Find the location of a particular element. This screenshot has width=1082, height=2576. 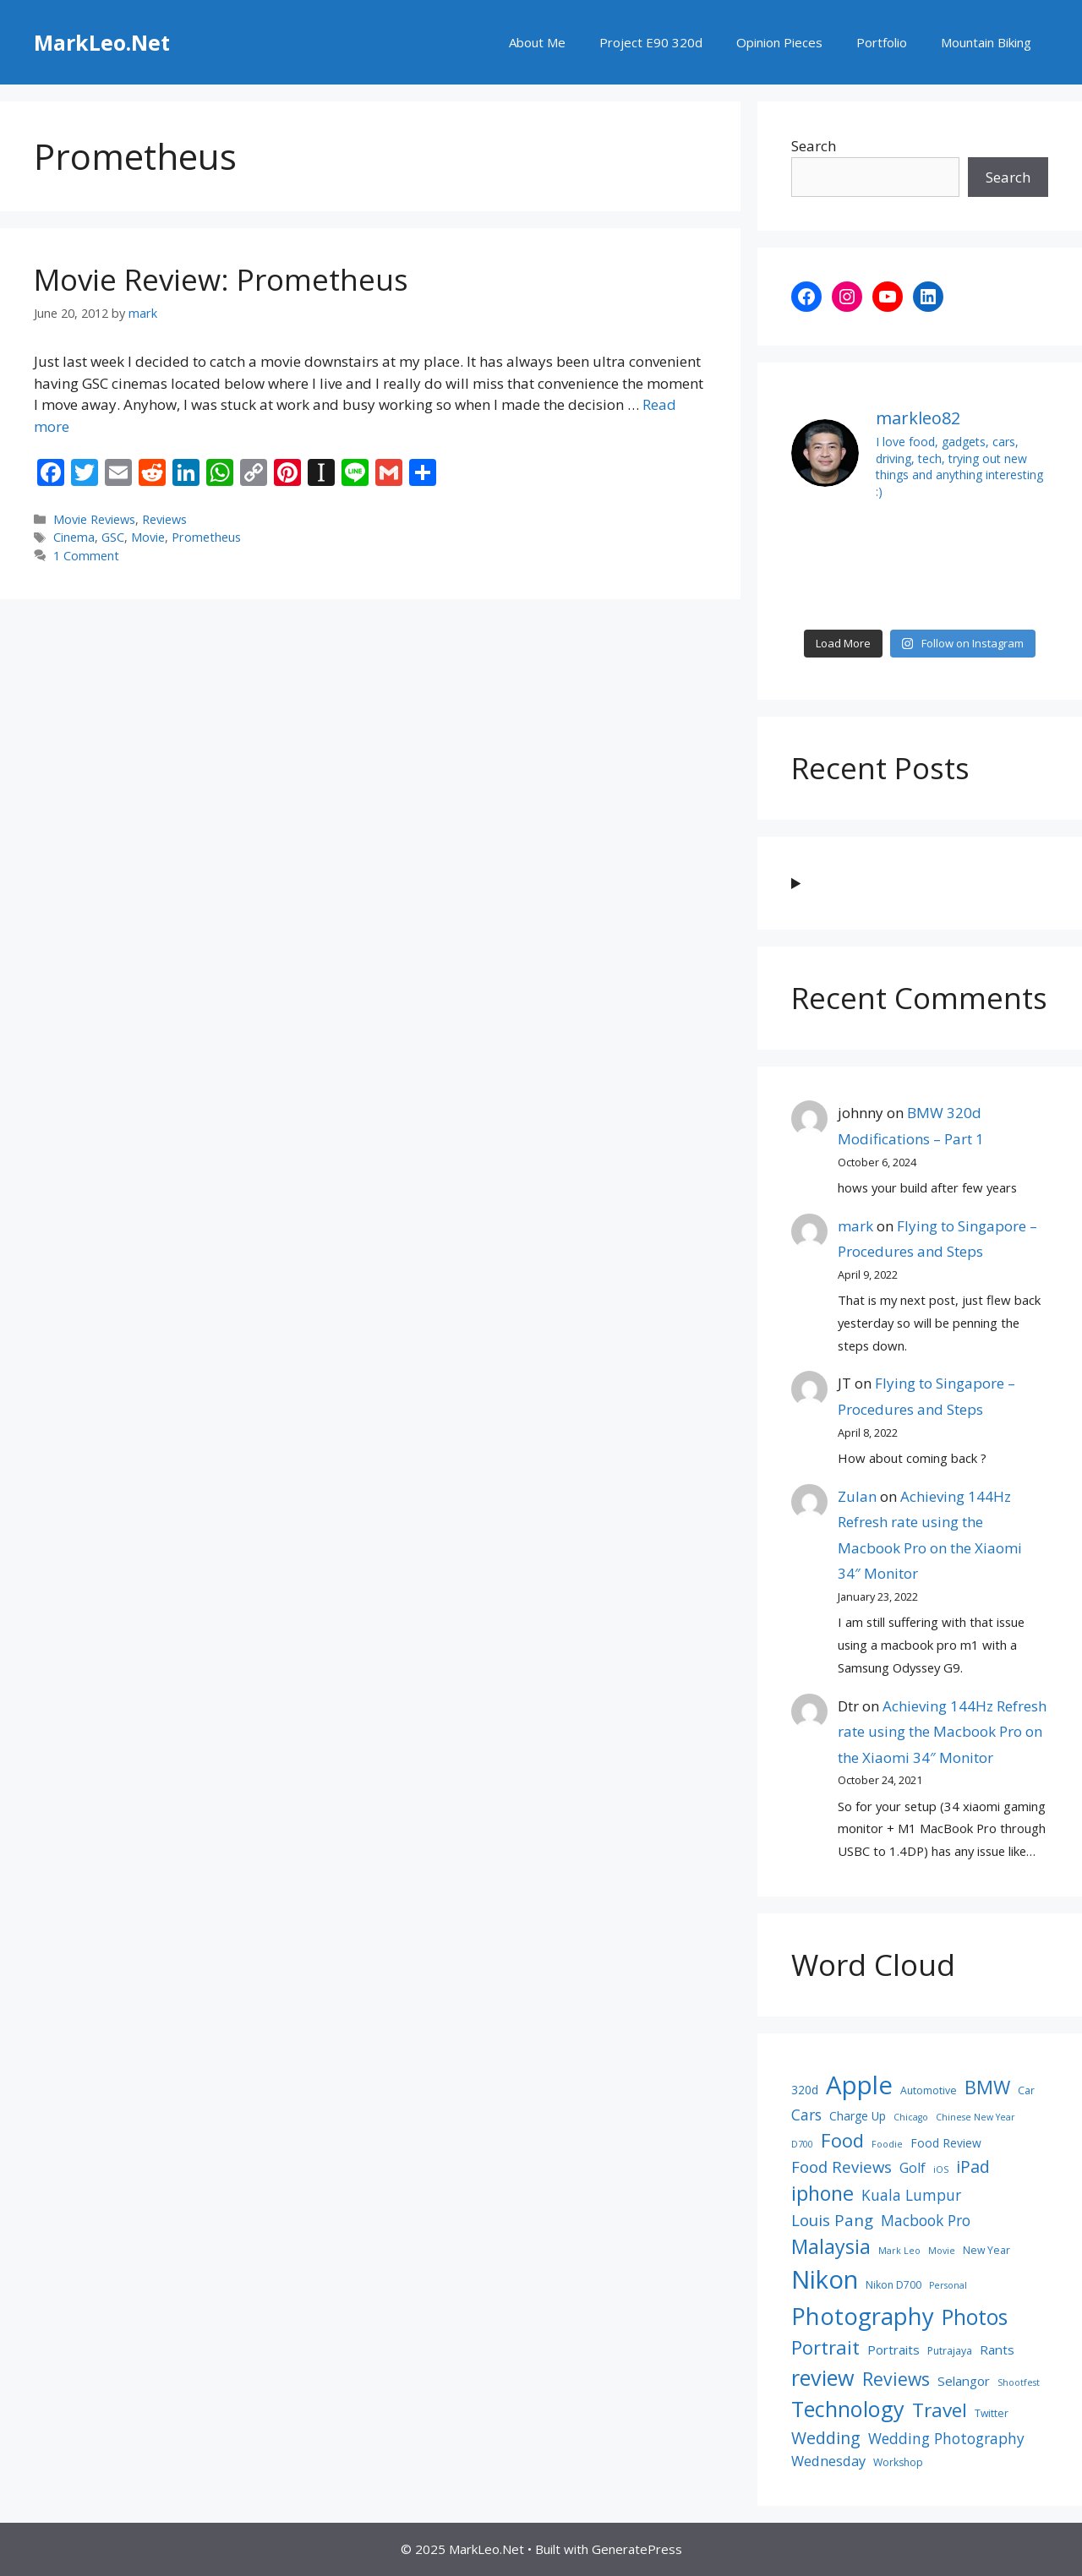

Foodie [Foodie (7 items)] is located at coordinates (887, 2144).